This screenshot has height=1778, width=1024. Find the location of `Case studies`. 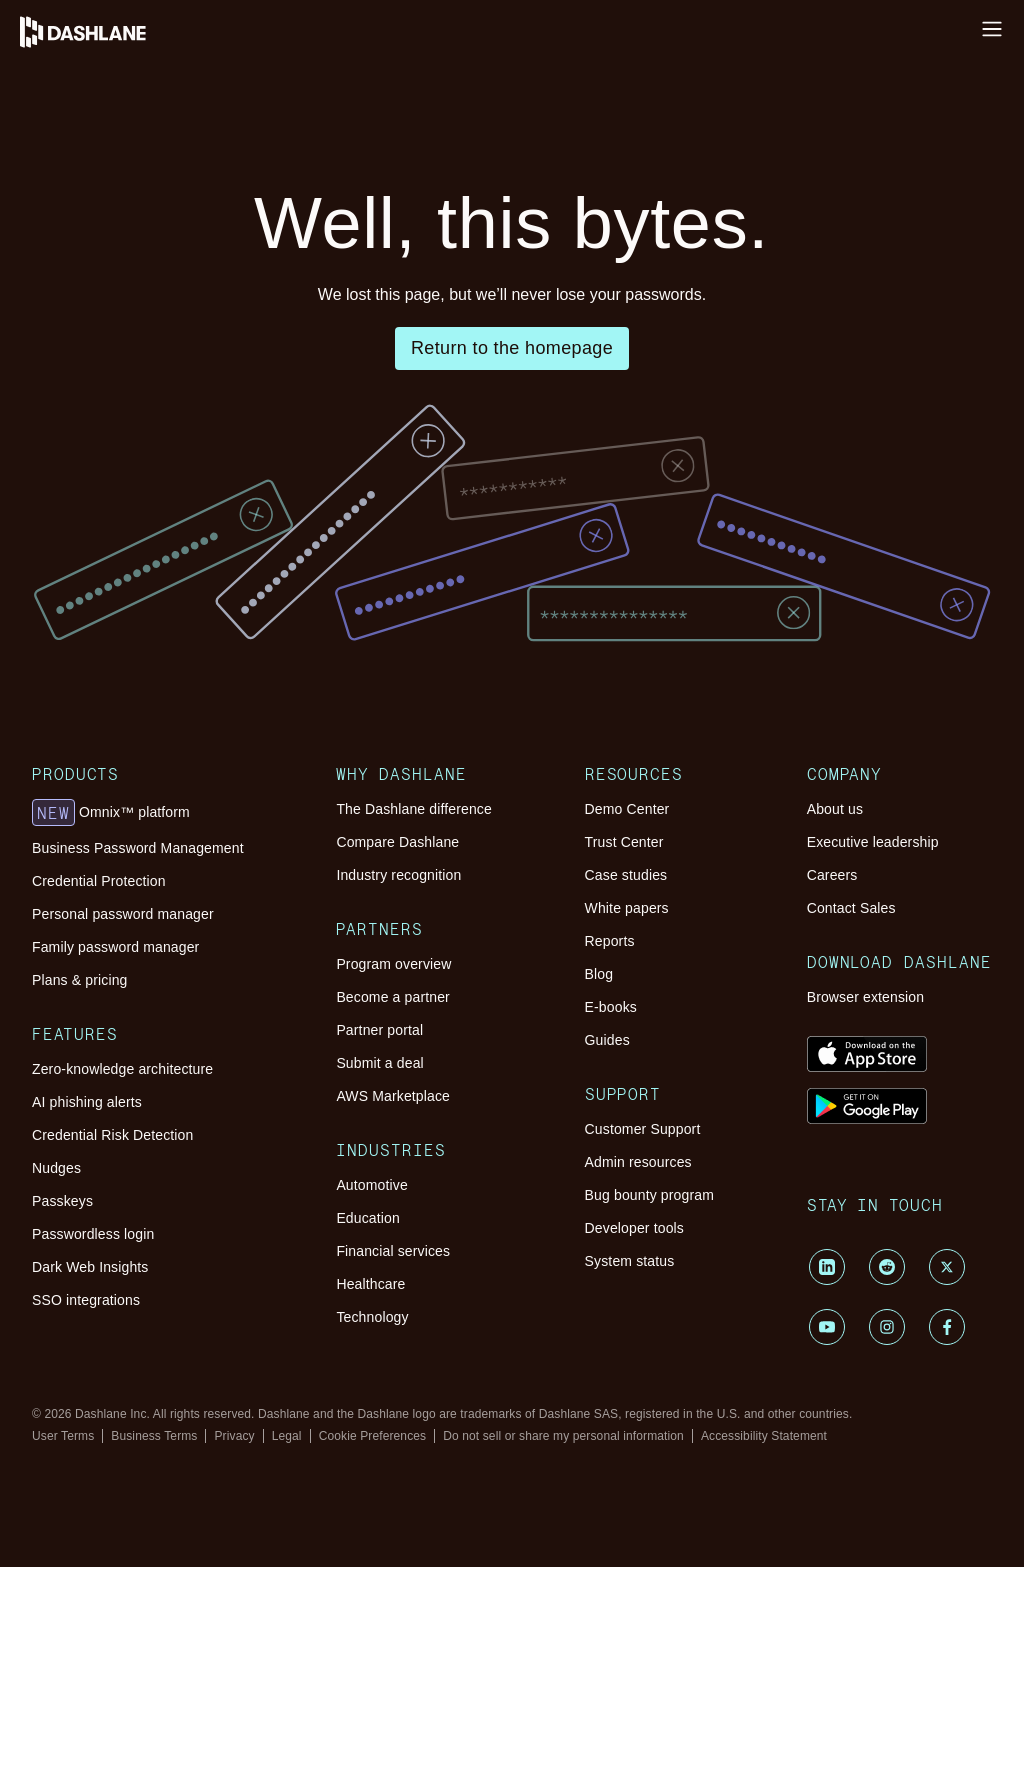

Case studies is located at coordinates (626, 984).